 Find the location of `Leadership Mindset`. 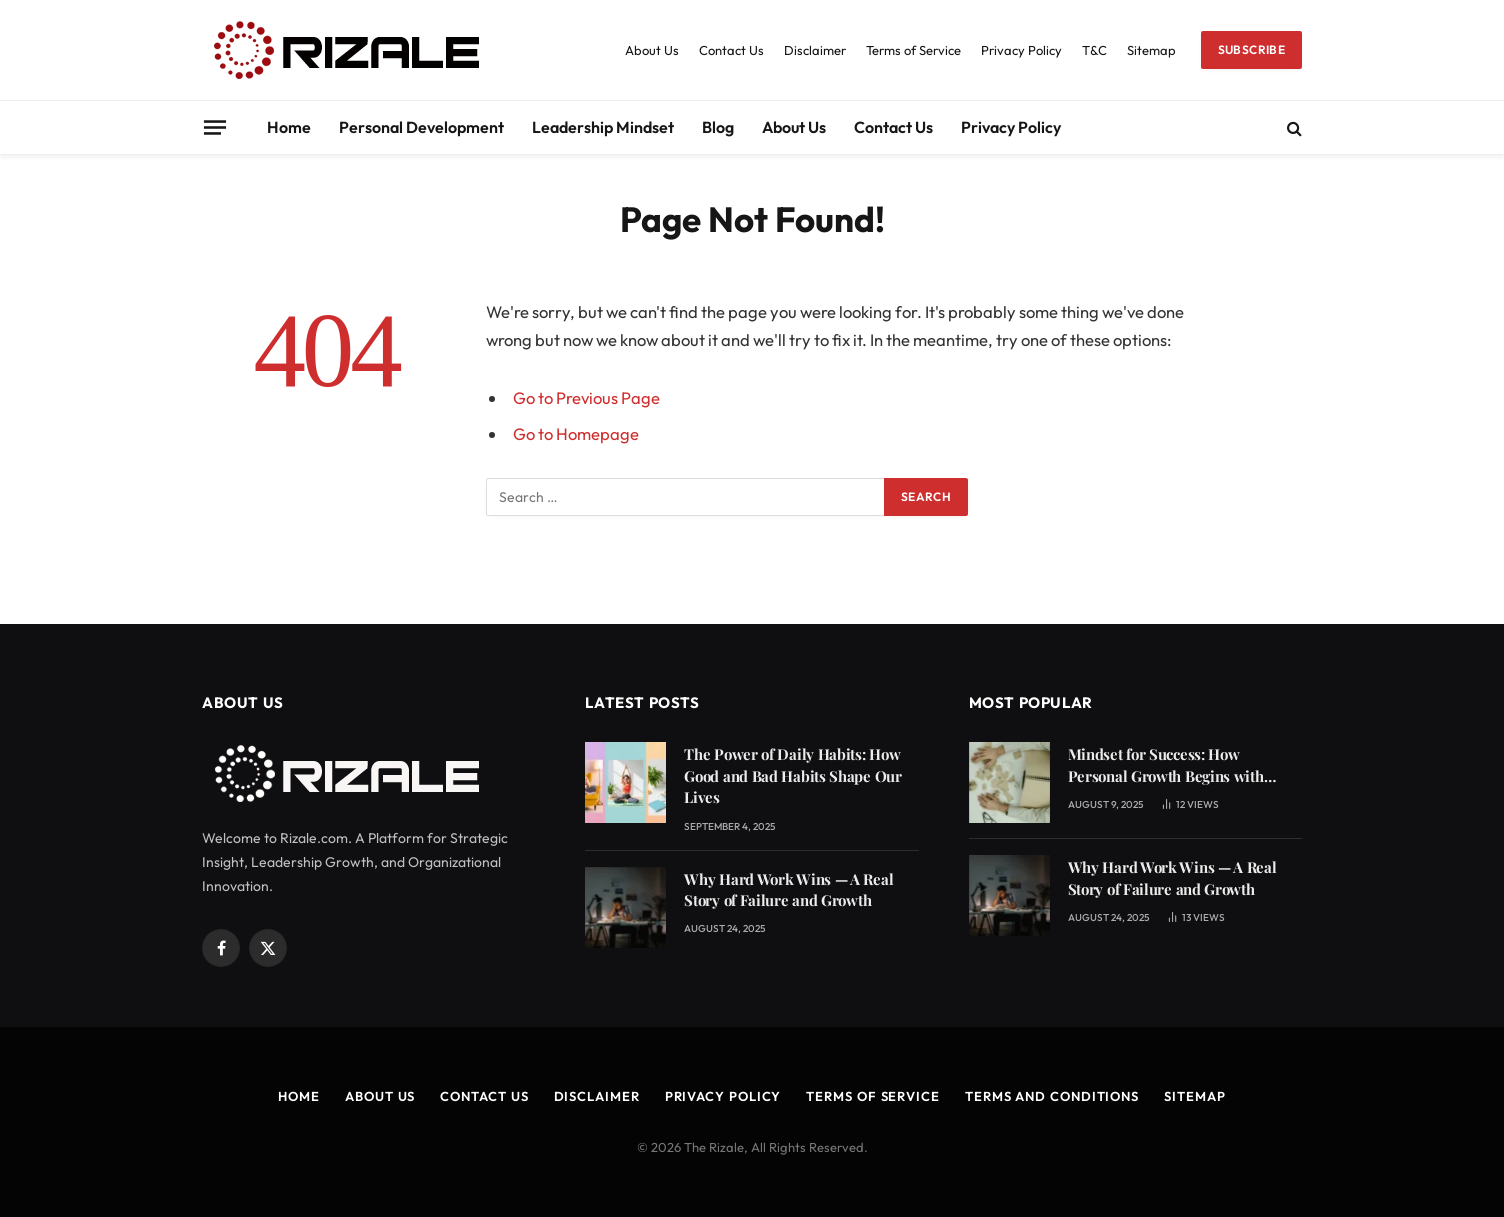

Leadership Mindset is located at coordinates (603, 127).